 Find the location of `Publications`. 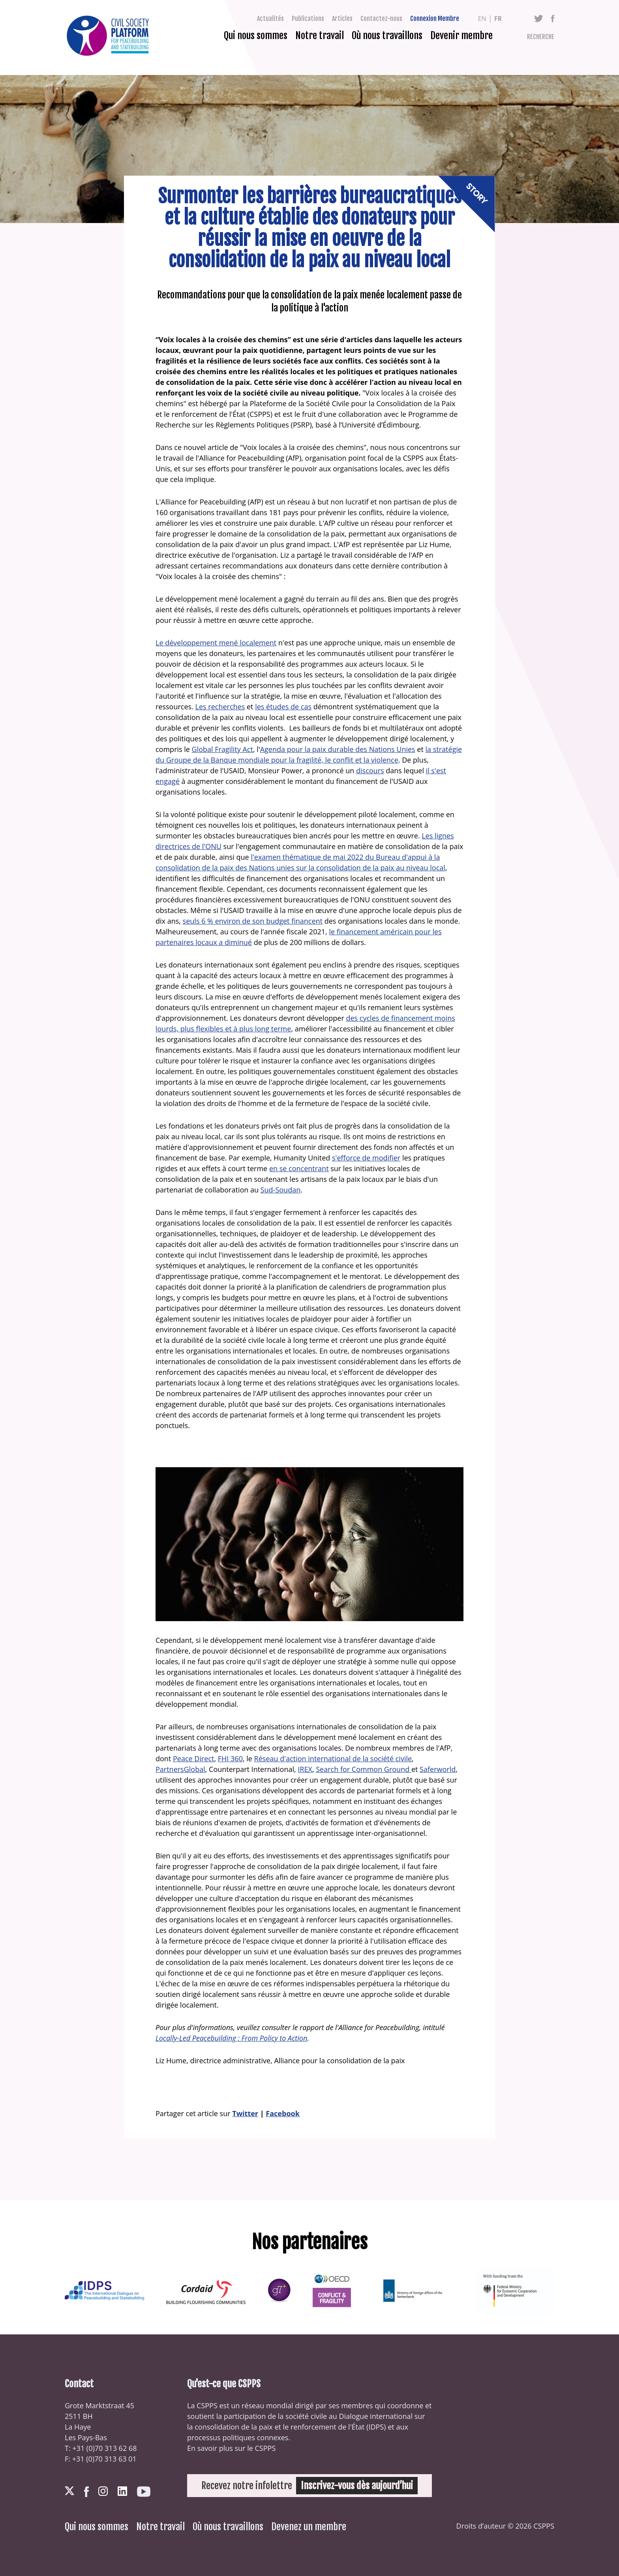

Publications is located at coordinates (308, 18).